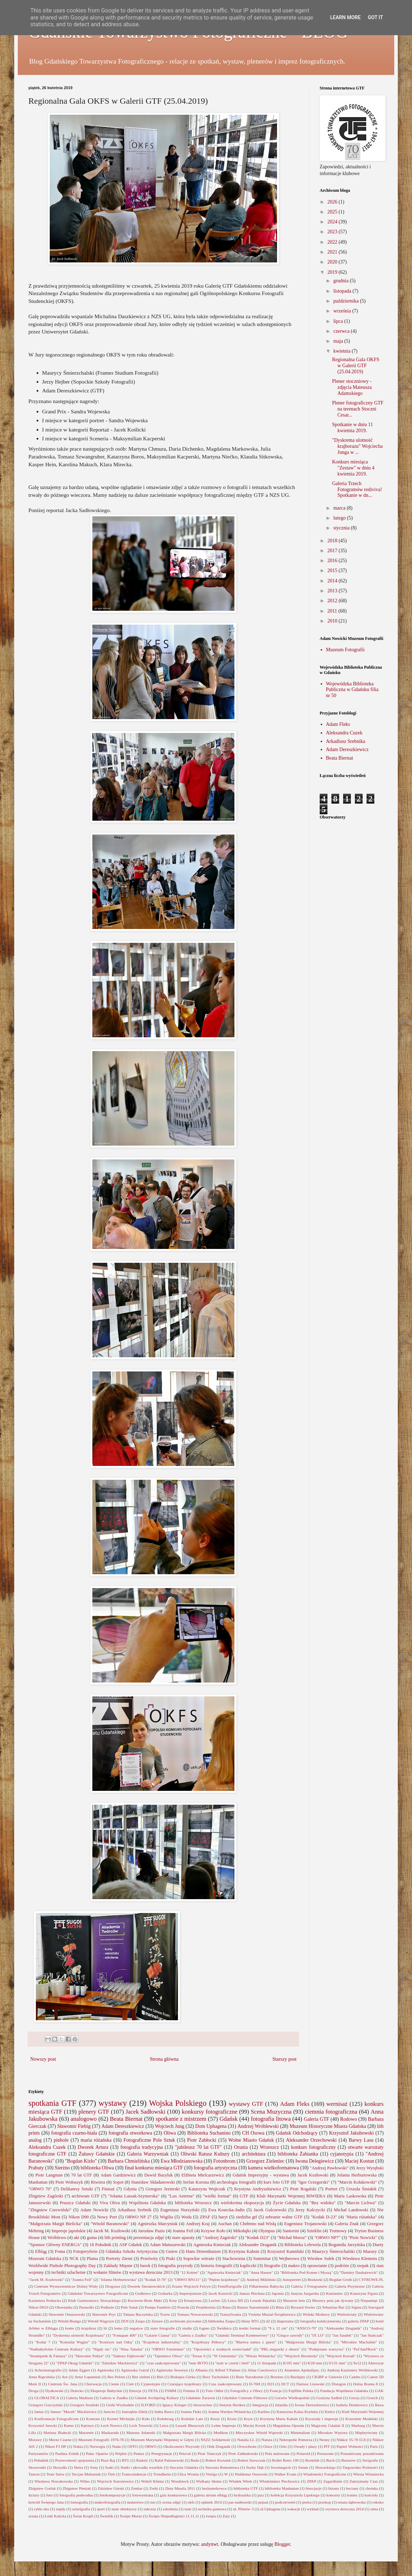 Image resolution: width=412 pixels, height=2576 pixels. Describe the element at coordinates (135, 2390) in the screenshot. I see `Emocje` at that location.